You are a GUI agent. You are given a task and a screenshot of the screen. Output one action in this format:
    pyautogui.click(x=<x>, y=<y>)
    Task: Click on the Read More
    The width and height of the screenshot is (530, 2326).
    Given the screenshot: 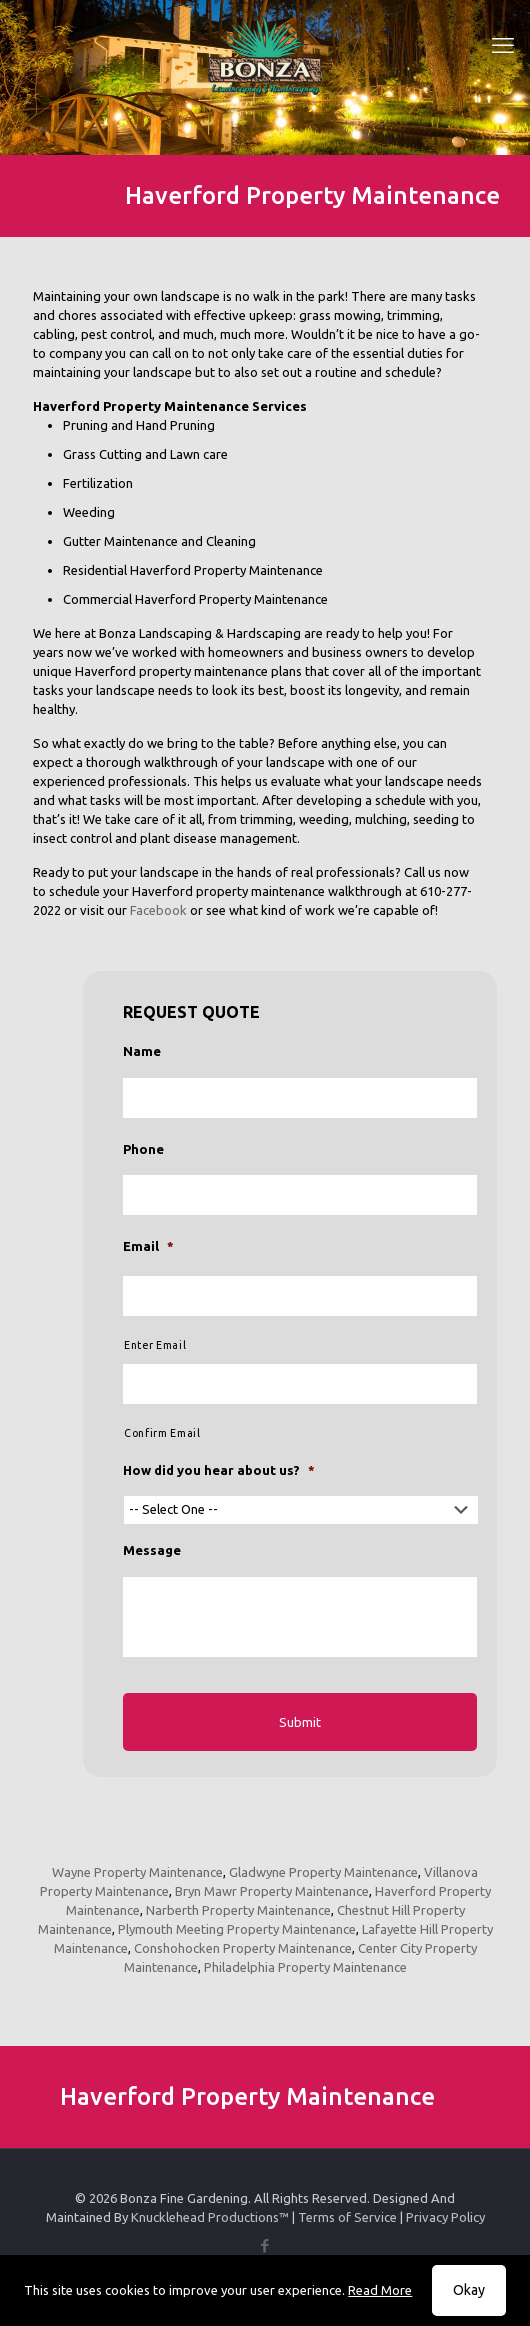 What is the action you would take?
    pyautogui.click(x=380, y=2290)
    